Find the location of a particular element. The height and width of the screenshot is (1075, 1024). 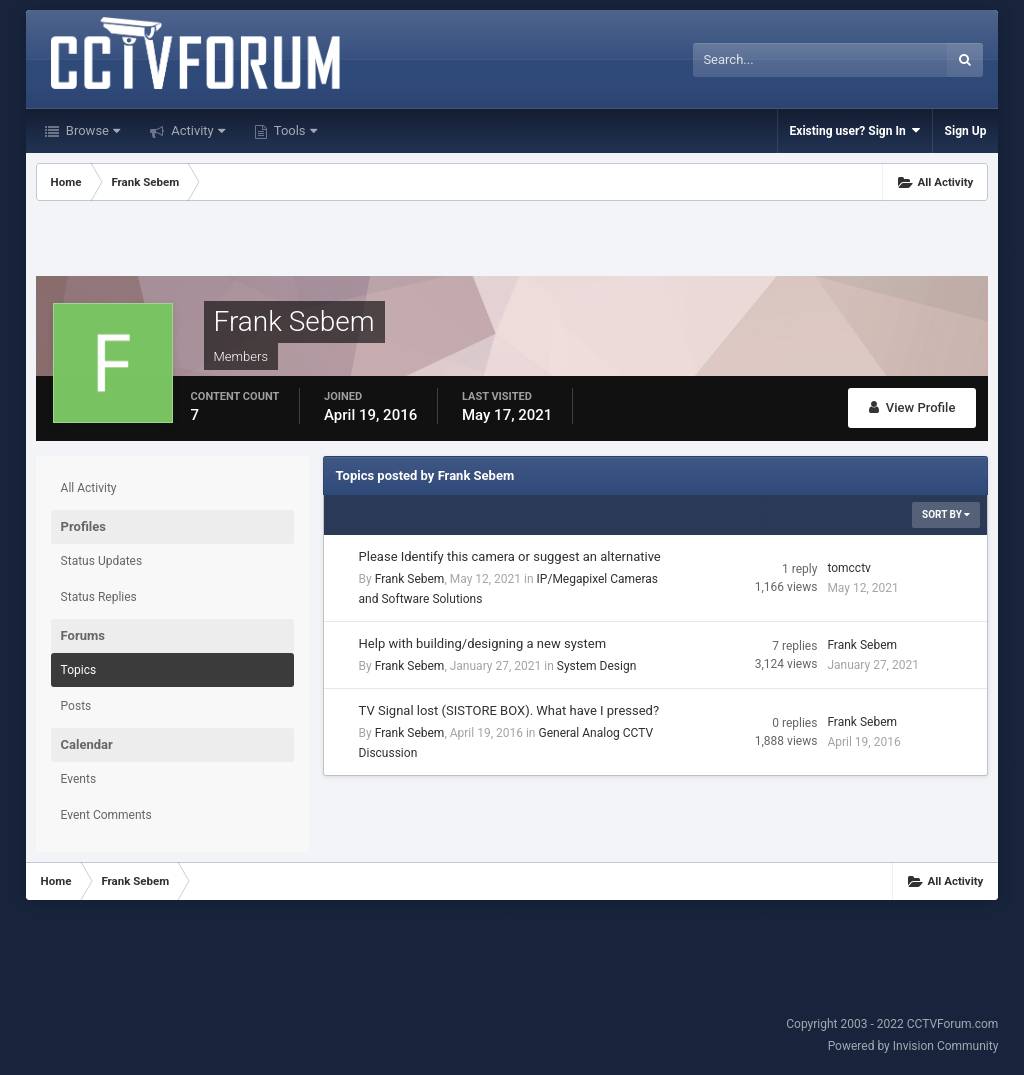

Posts is located at coordinates (76, 706).